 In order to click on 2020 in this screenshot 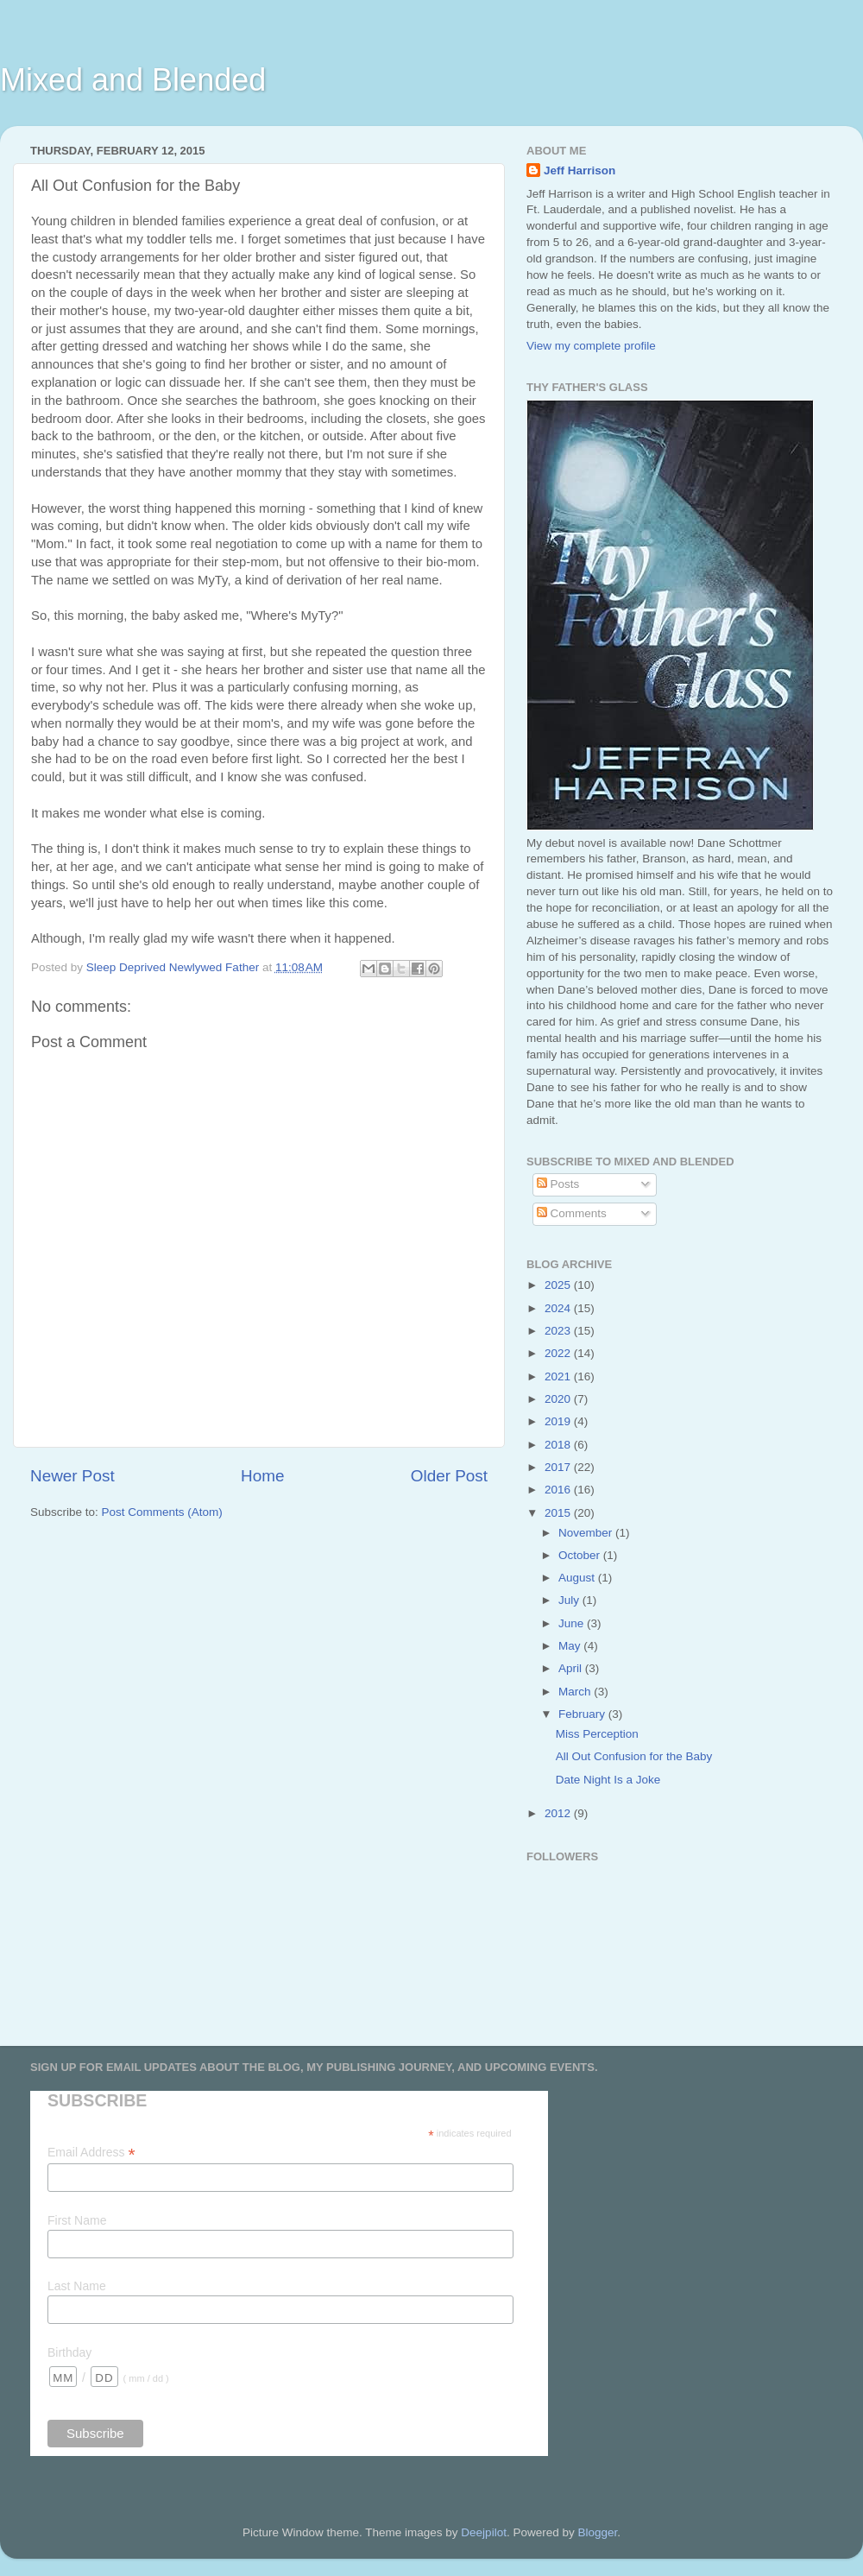, I will do `click(559, 1398)`.